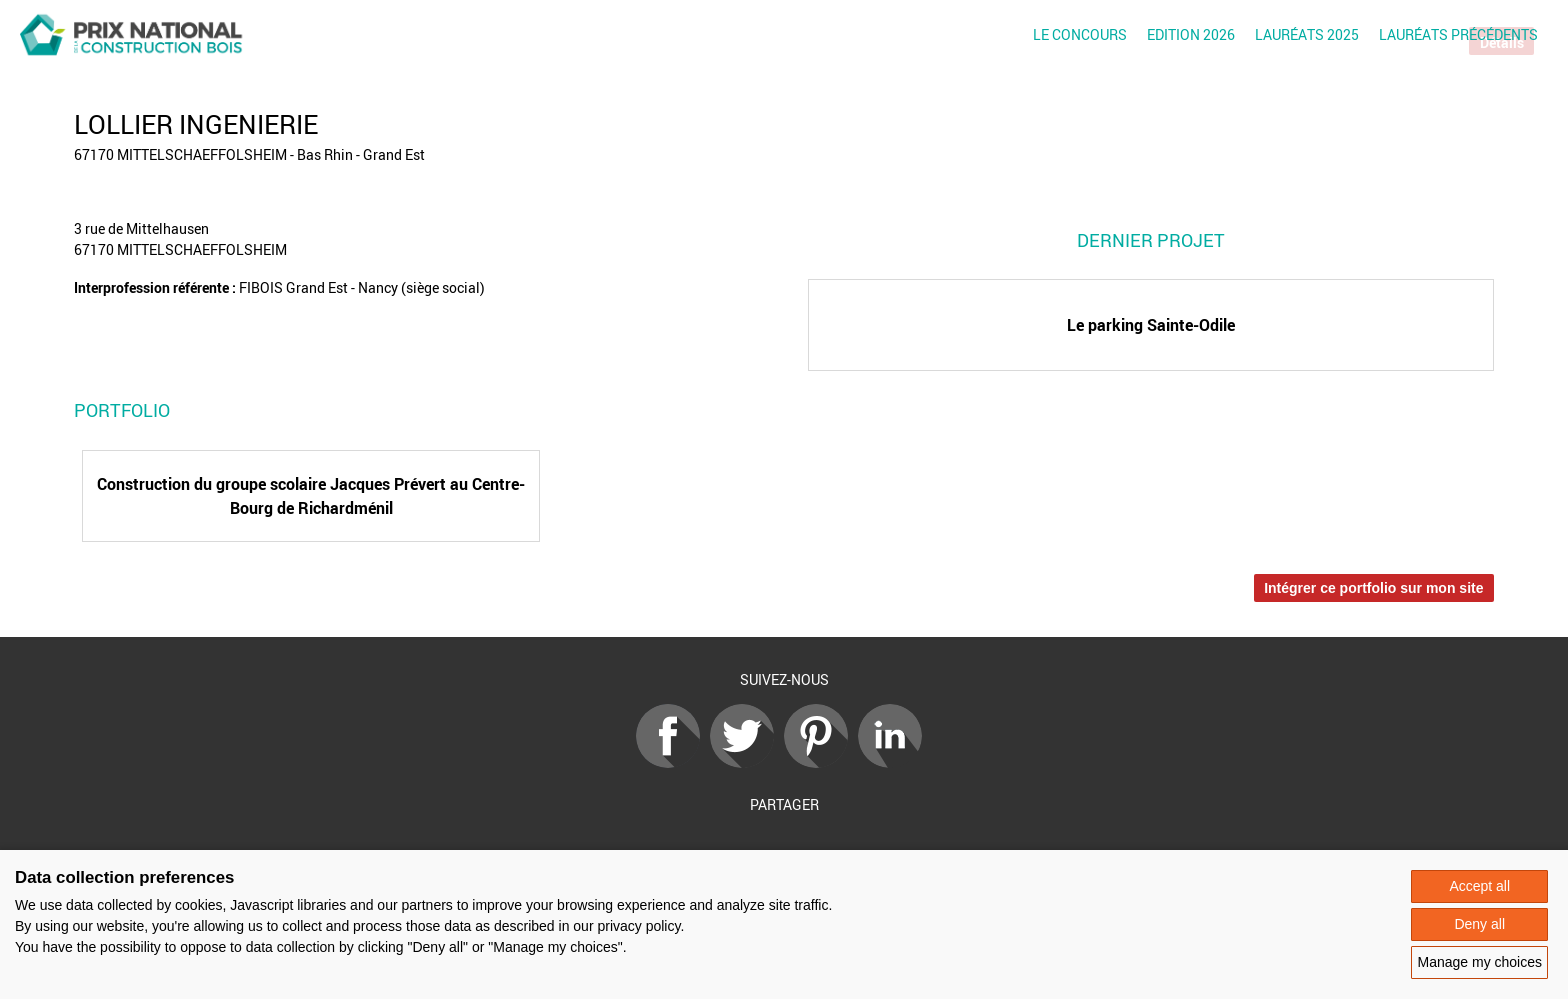 The width and height of the screenshot is (1568, 999). Describe the element at coordinates (1479, 962) in the screenshot. I see `Manage my choices` at that location.